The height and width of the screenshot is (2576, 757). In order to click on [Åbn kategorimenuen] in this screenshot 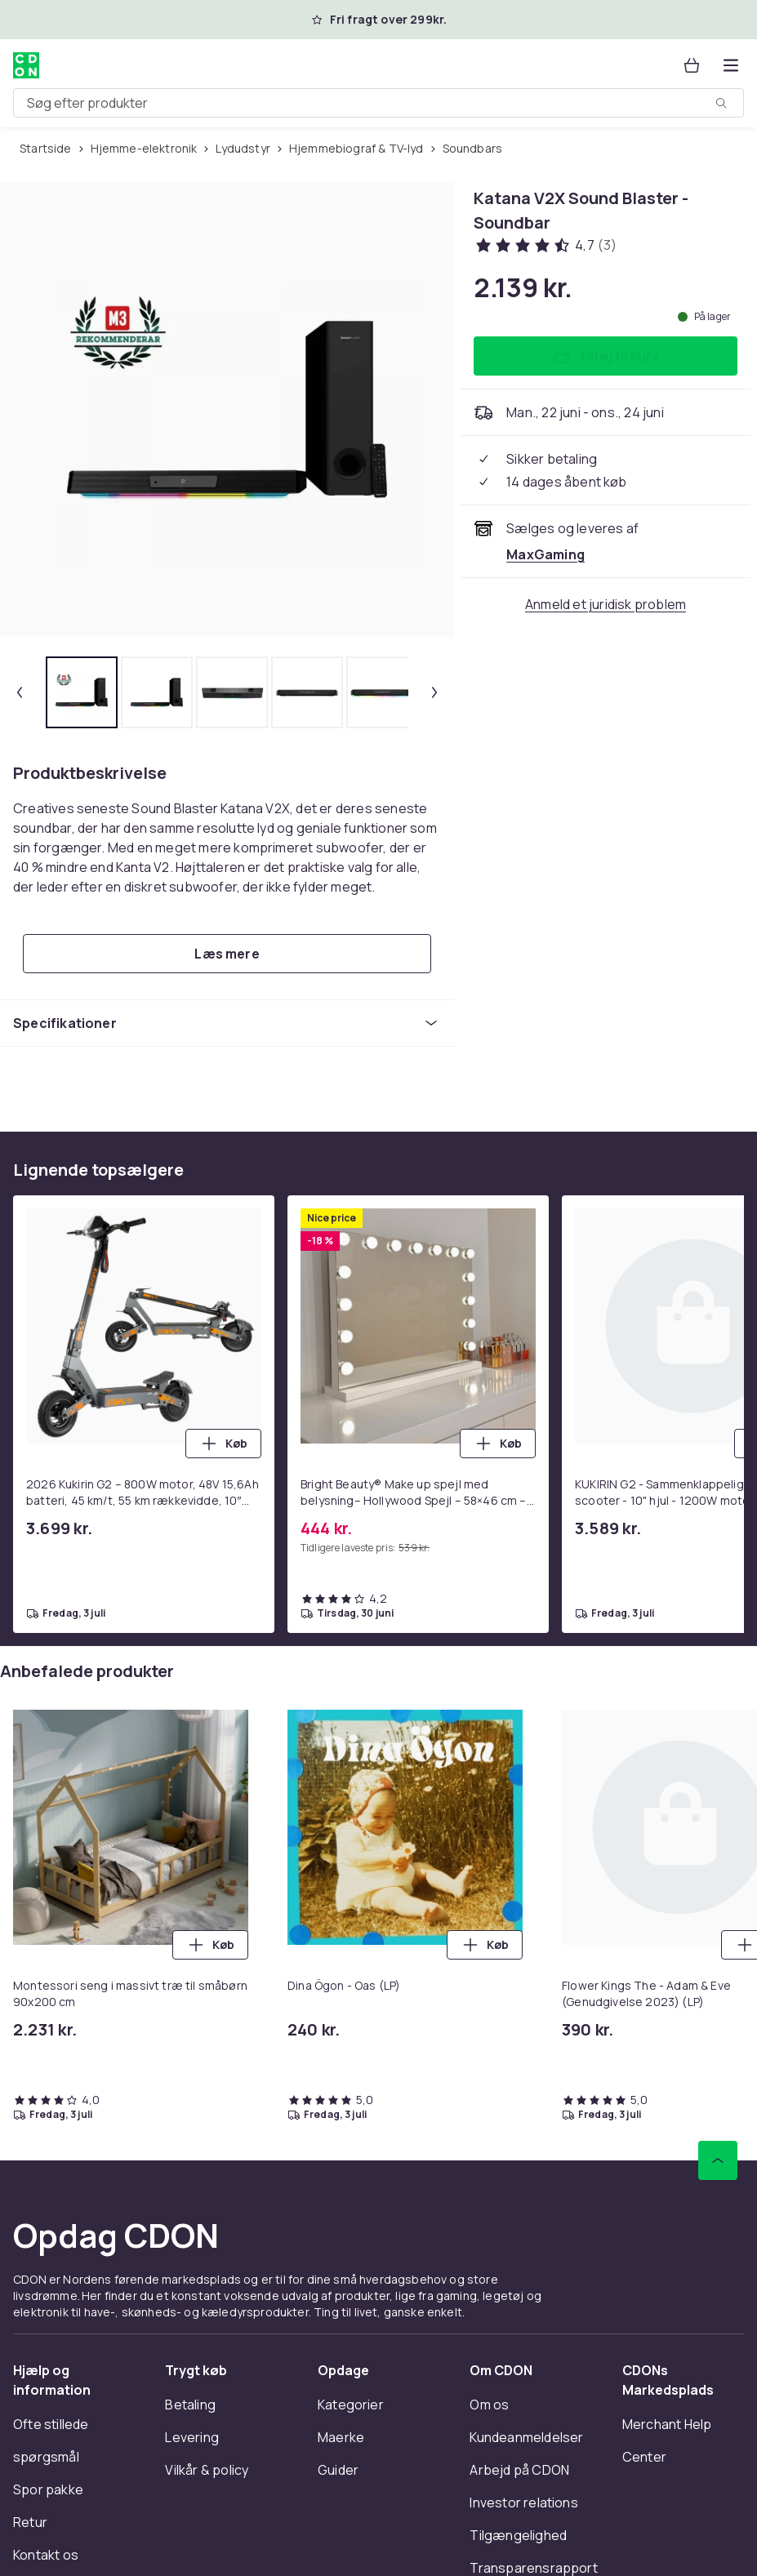, I will do `click(730, 65)`.